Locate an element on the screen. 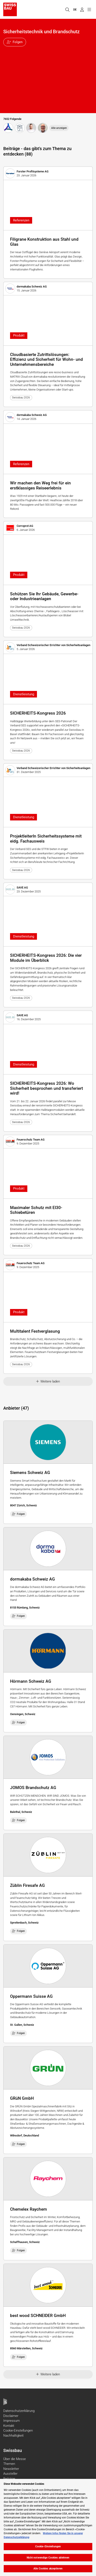 The height and width of the screenshot is (2576, 96). Weitere laden is located at coordinates (48, 1381).